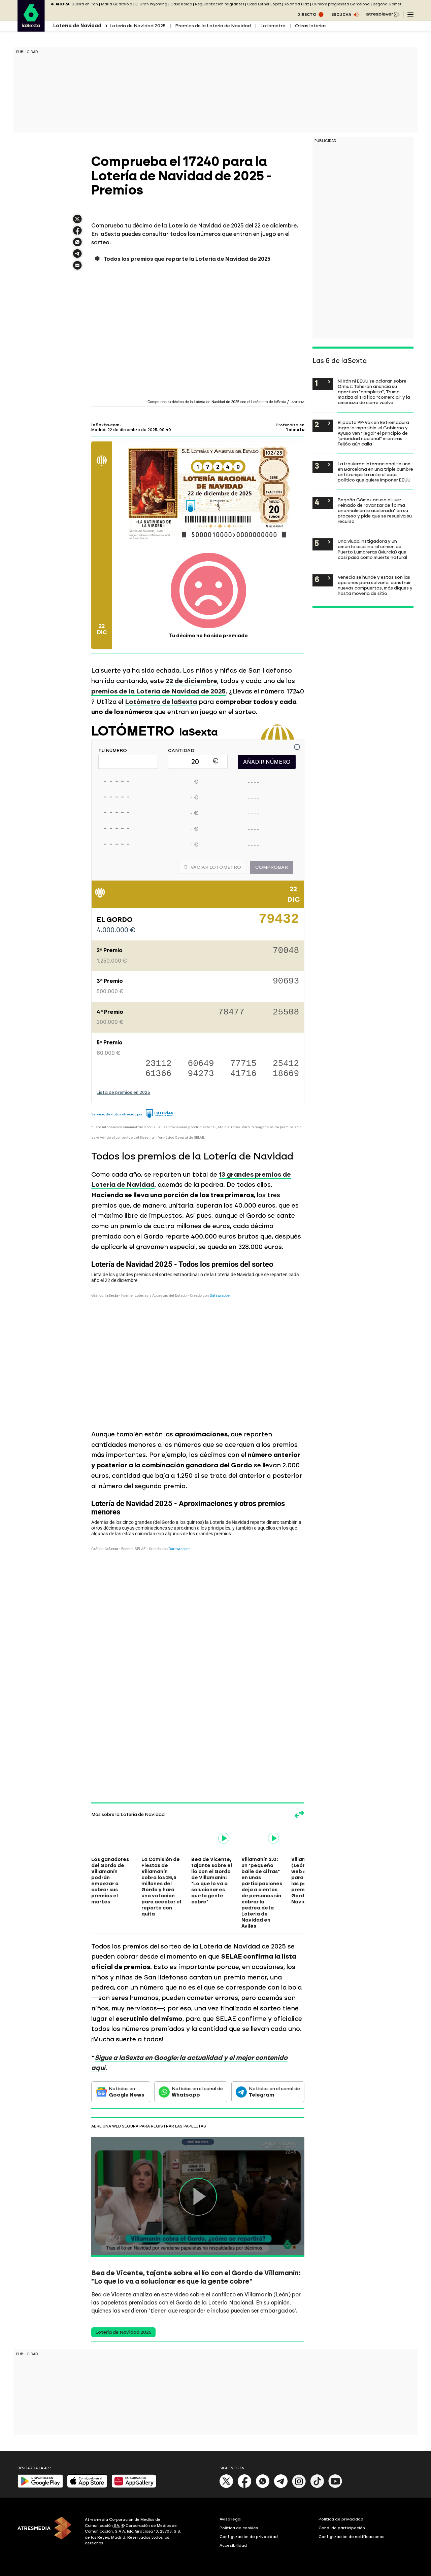  I want to click on Regularización migrantes, so click(219, 4).